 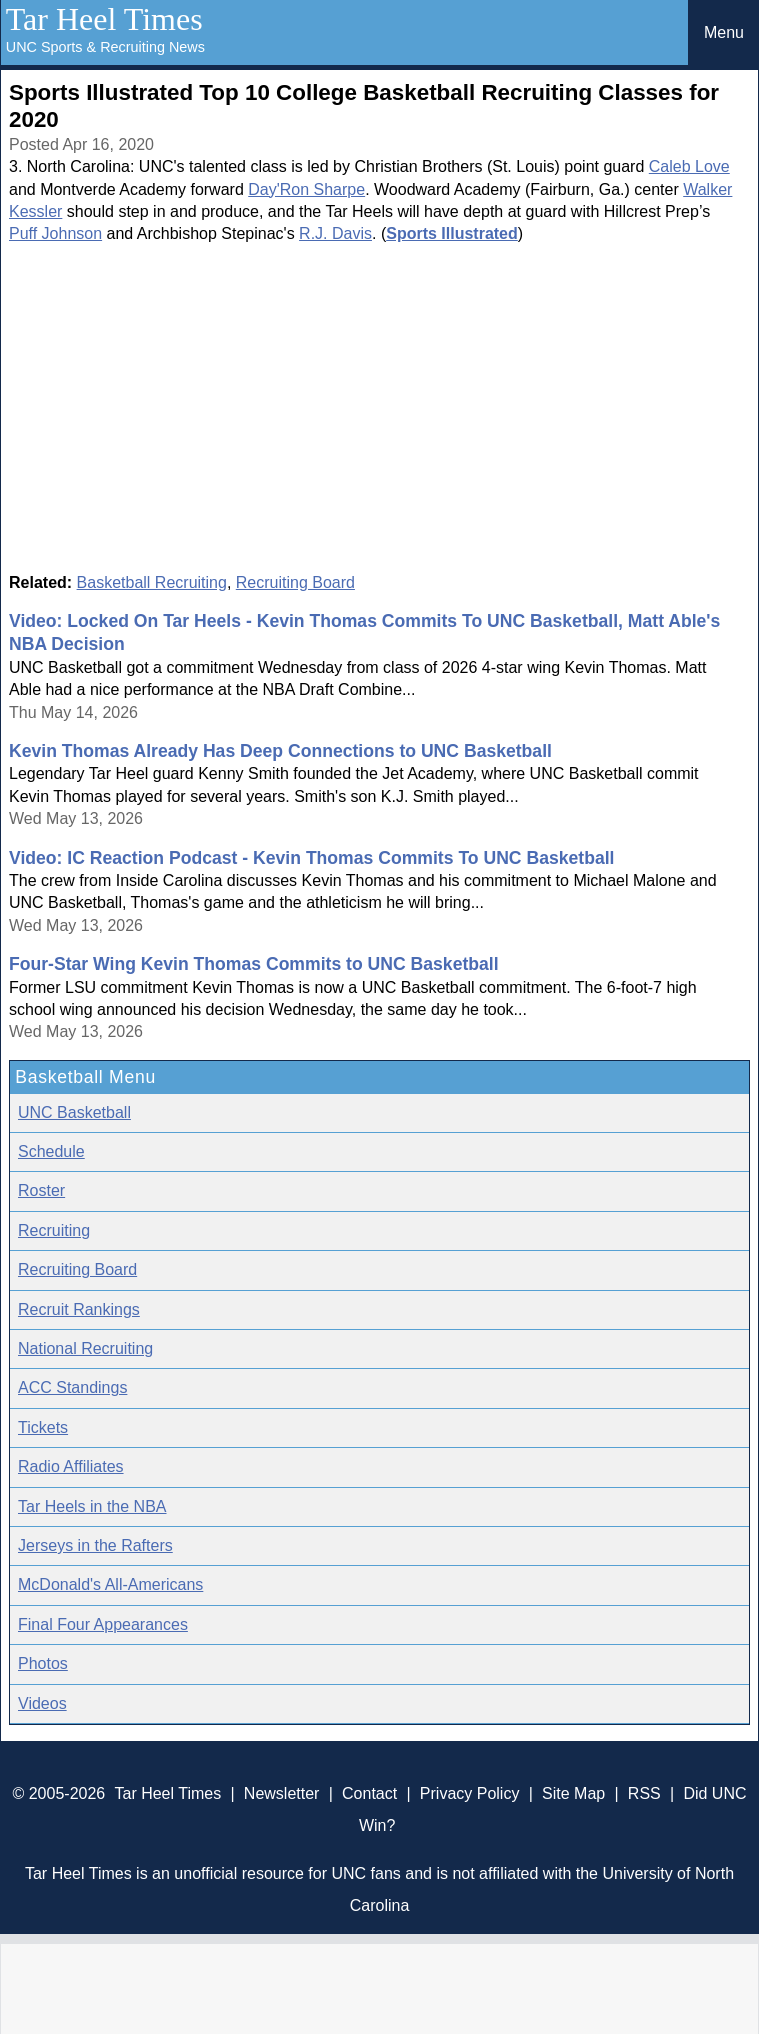 I want to click on Privacy Policy, so click(x=470, y=1793).